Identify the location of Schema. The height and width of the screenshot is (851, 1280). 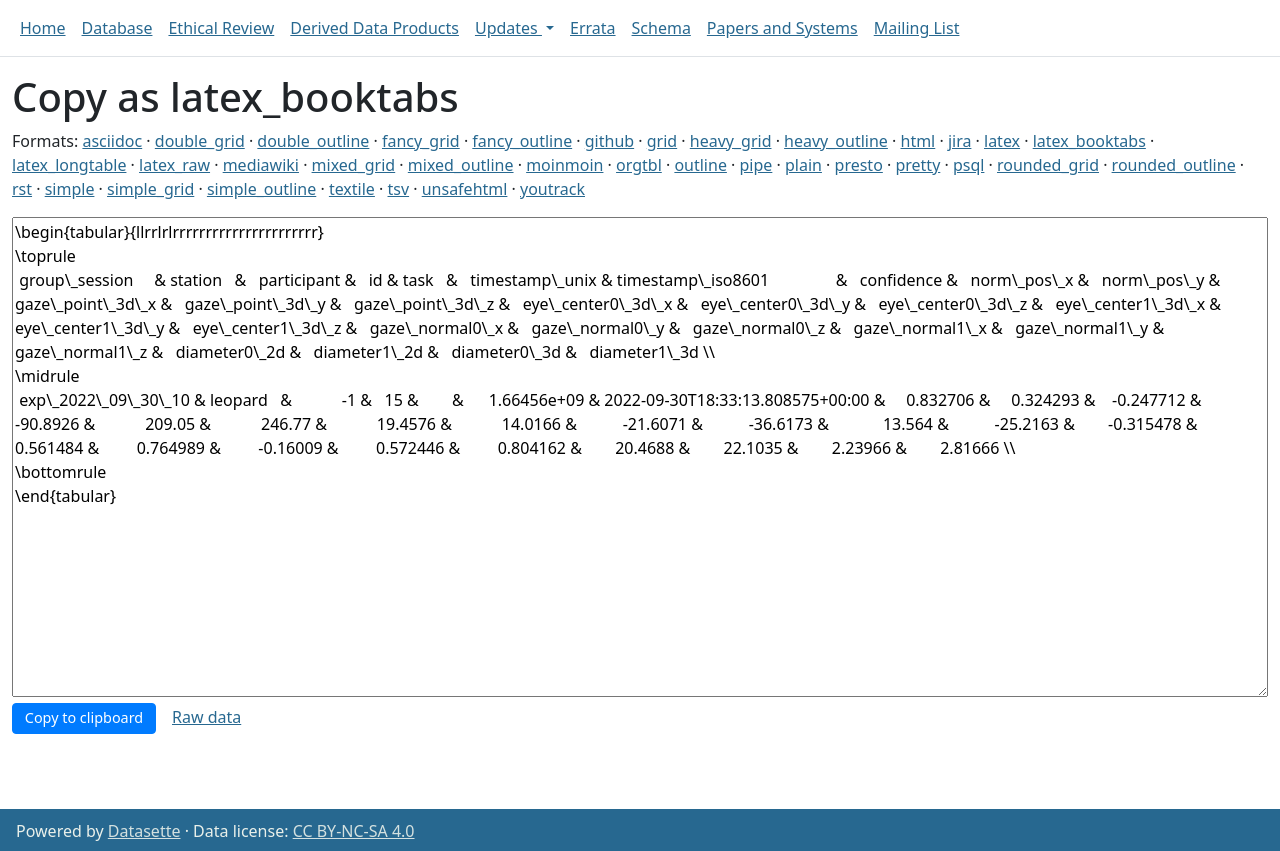
(661, 28).